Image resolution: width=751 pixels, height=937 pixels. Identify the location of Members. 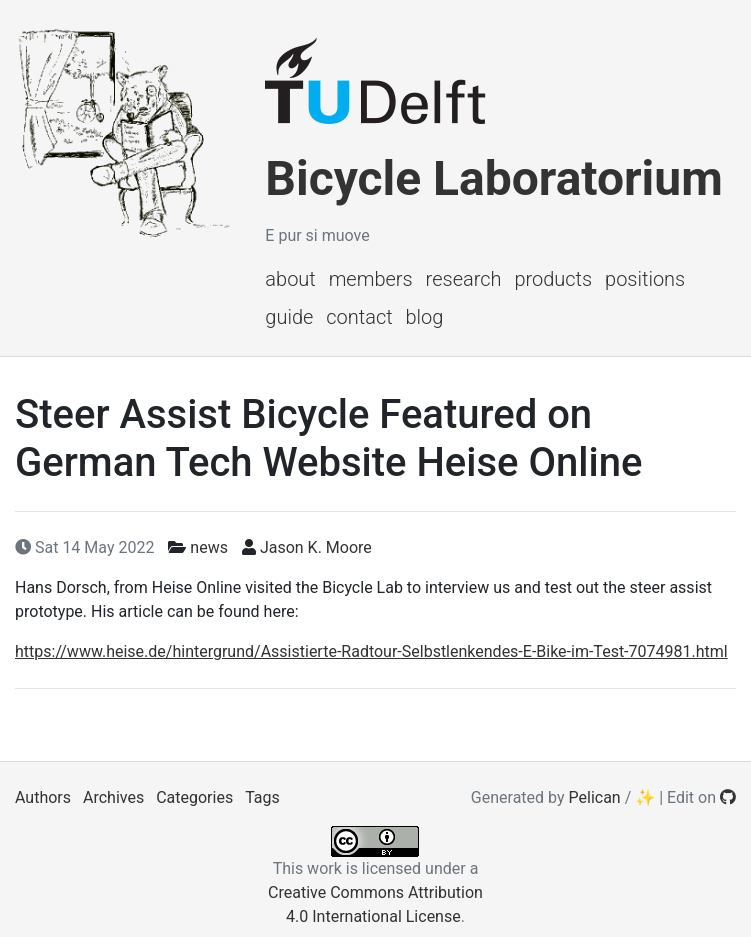
(371, 279).